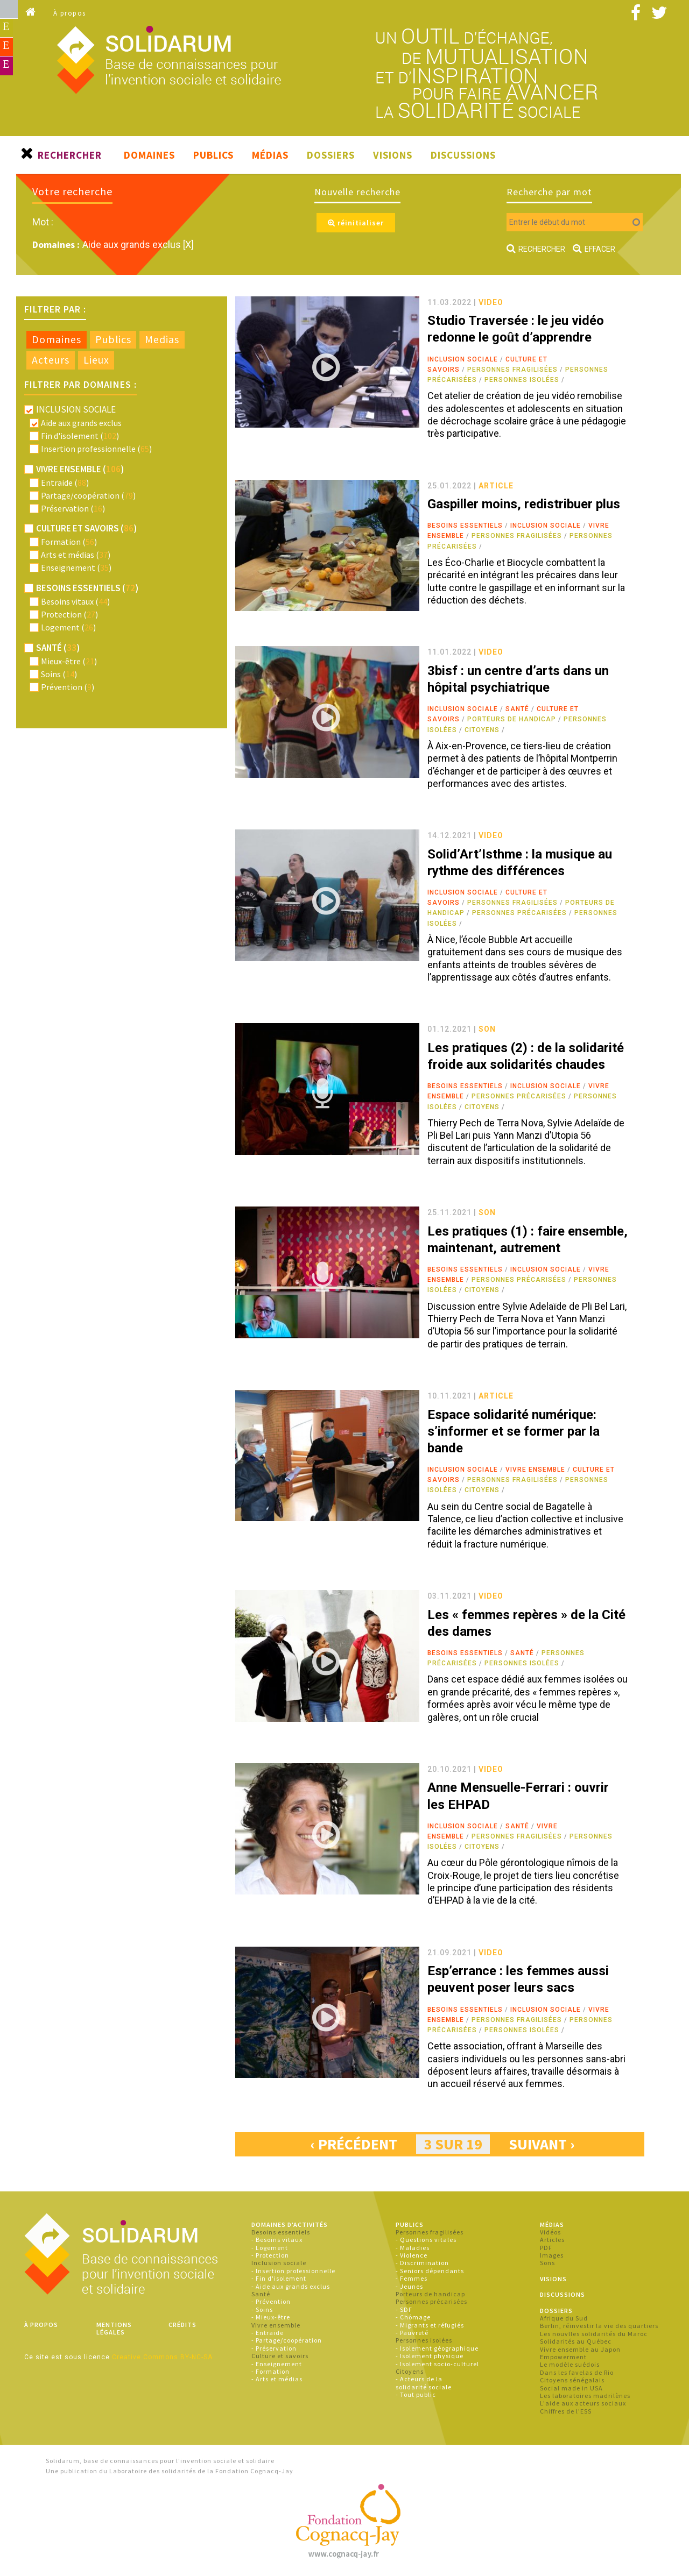  I want to click on Personnes précarisées, so click(519, 913).